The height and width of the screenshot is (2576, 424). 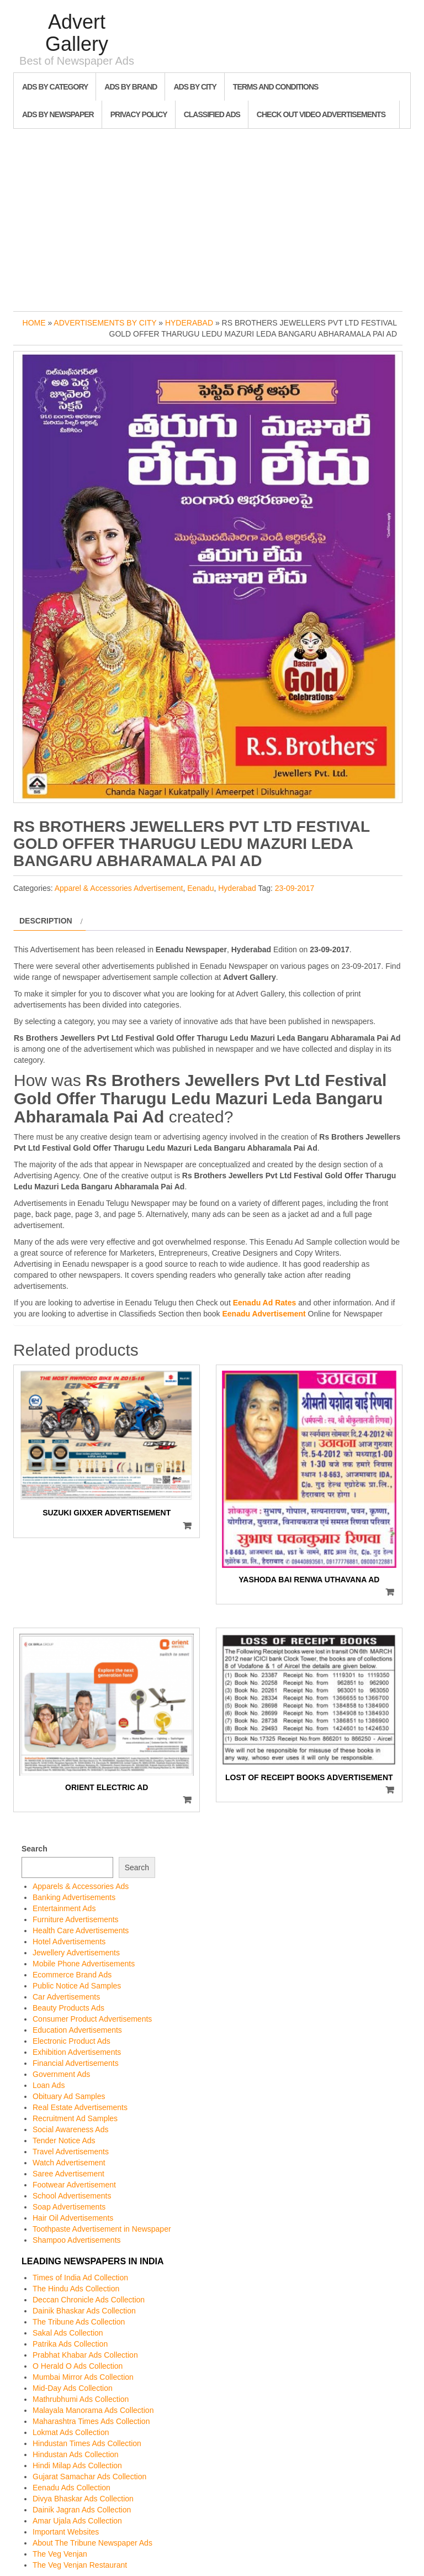 What do you see at coordinates (77, 2052) in the screenshot?
I see `Exhibition Advertisements` at bounding box center [77, 2052].